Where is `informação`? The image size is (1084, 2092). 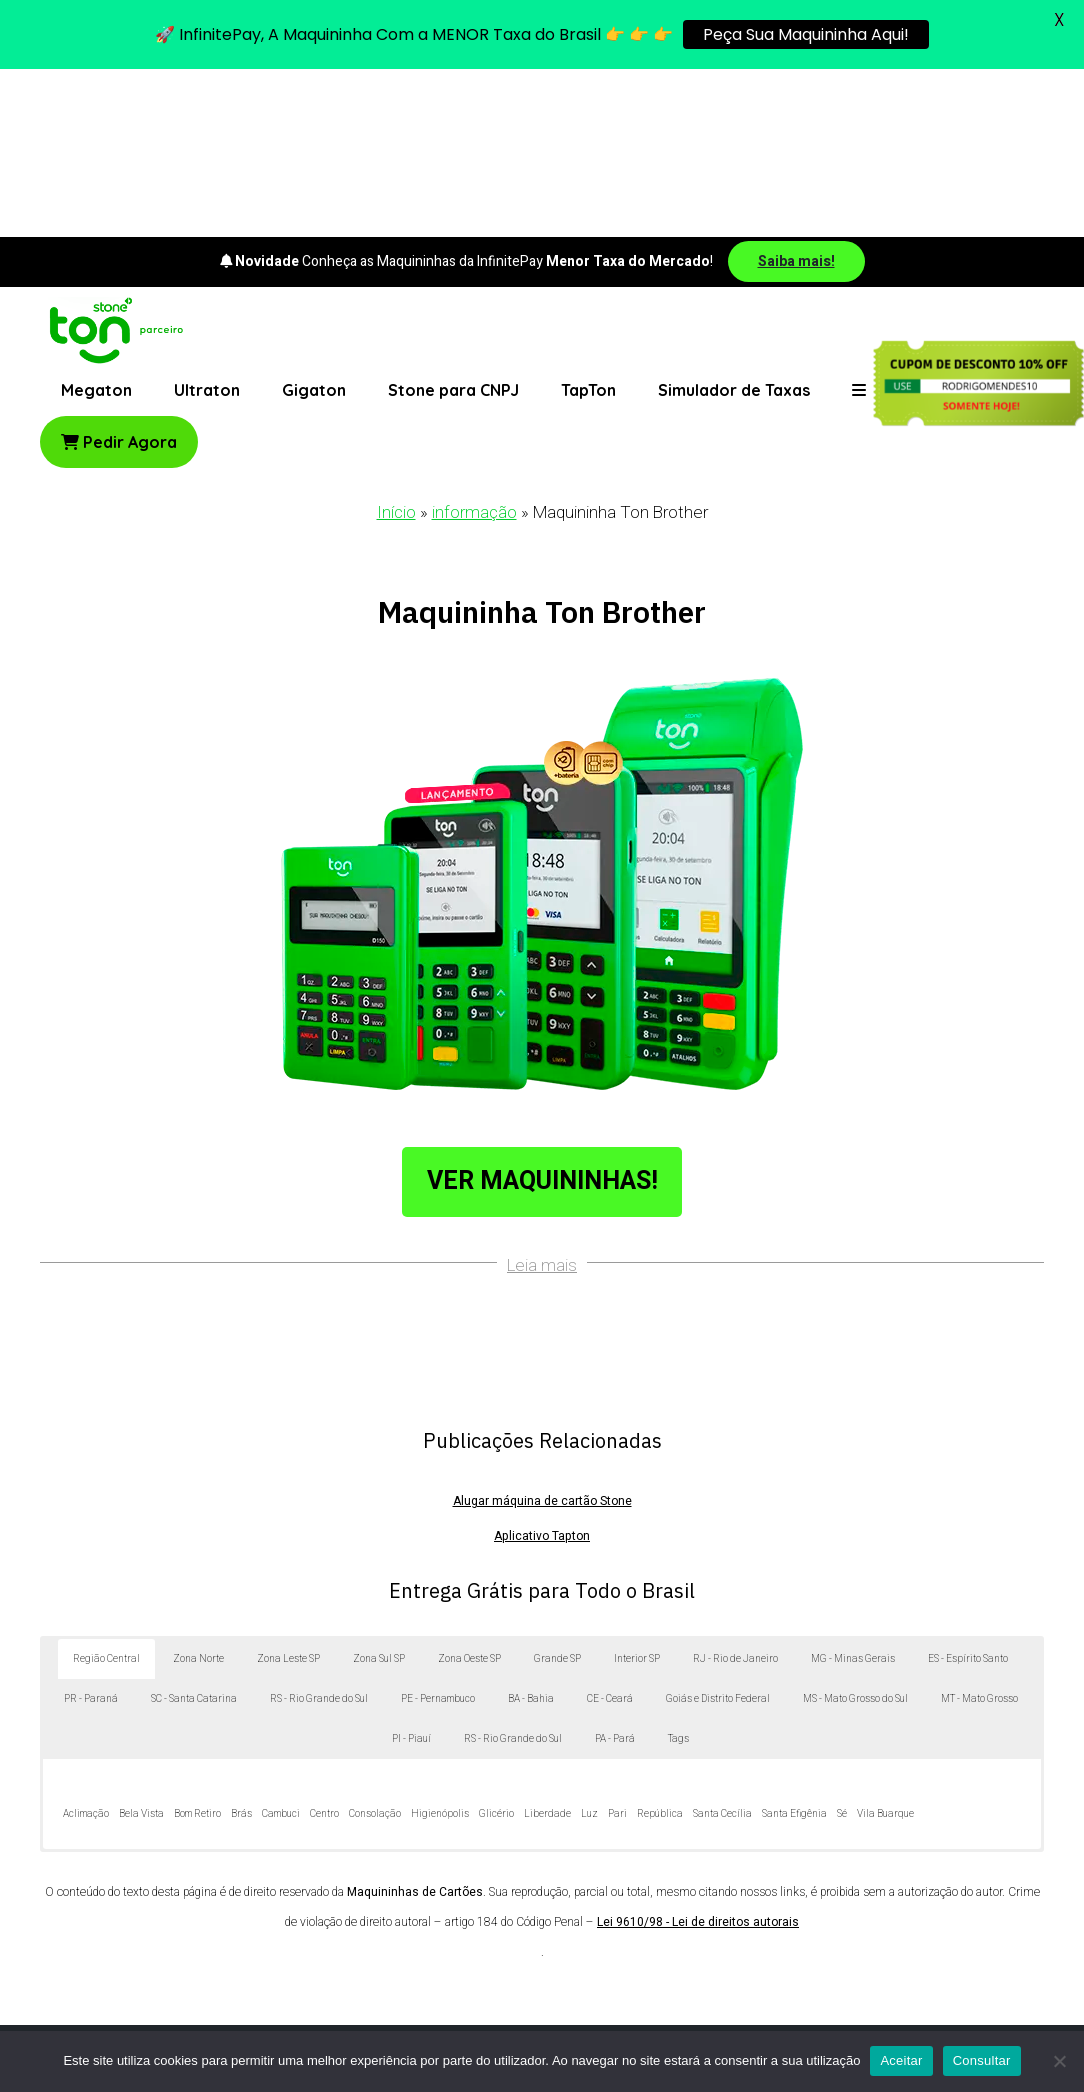
informação is located at coordinates (474, 345).